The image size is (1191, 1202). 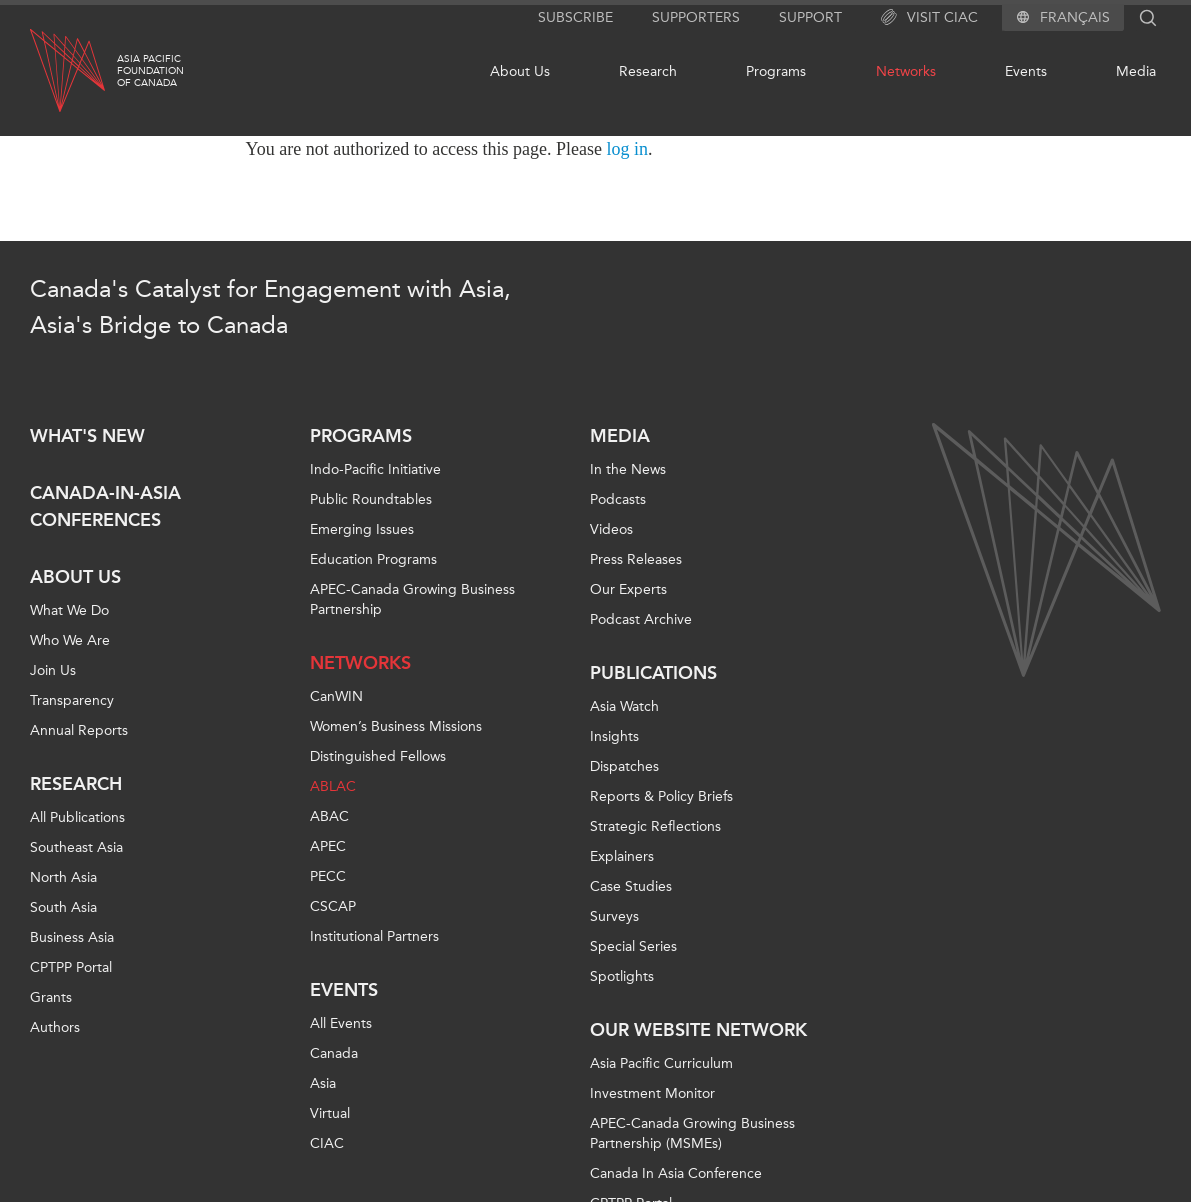 What do you see at coordinates (51, 997) in the screenshot?
I see `Grants` at bounding box center [51, 997].